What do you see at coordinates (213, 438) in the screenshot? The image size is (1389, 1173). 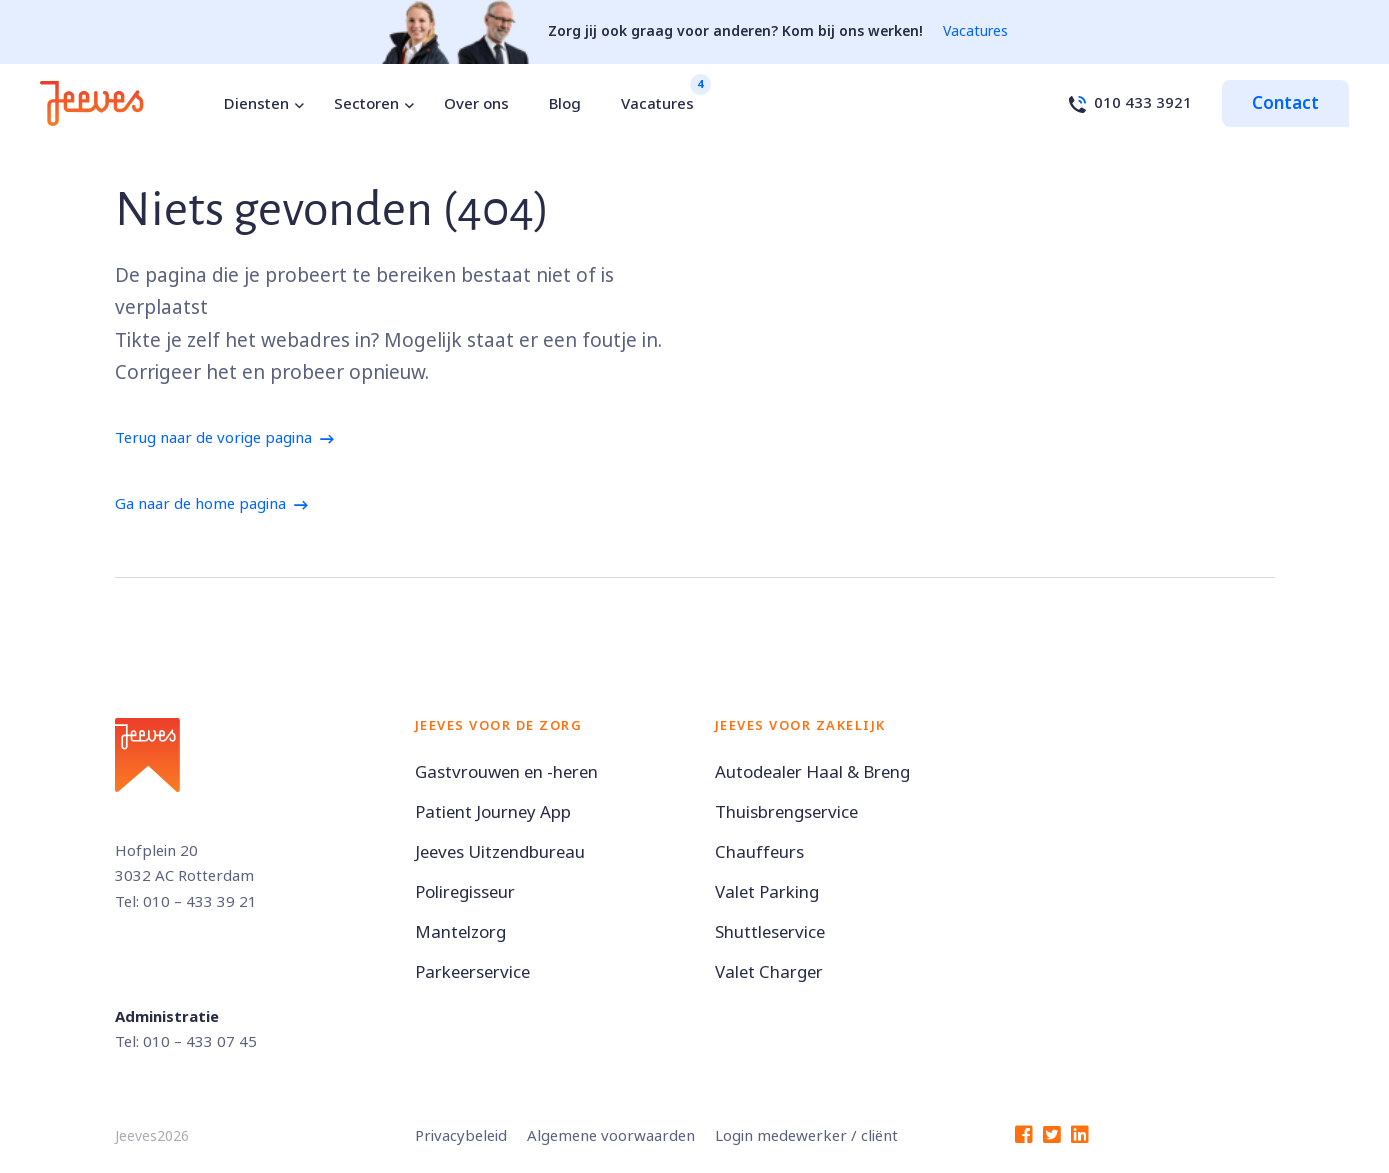 I see `Terug naar de vorige pagina` at bounding box center [213, 438].